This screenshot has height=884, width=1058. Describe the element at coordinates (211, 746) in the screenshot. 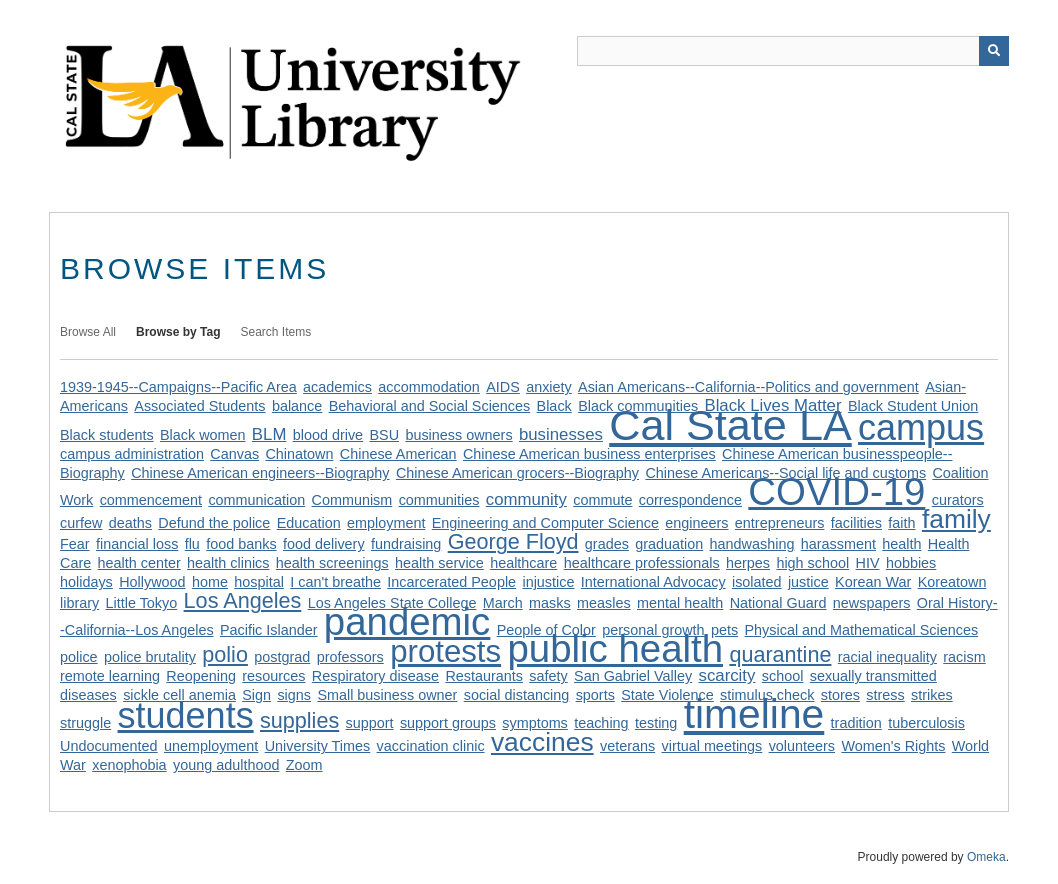

I see `unemployment` at that location.